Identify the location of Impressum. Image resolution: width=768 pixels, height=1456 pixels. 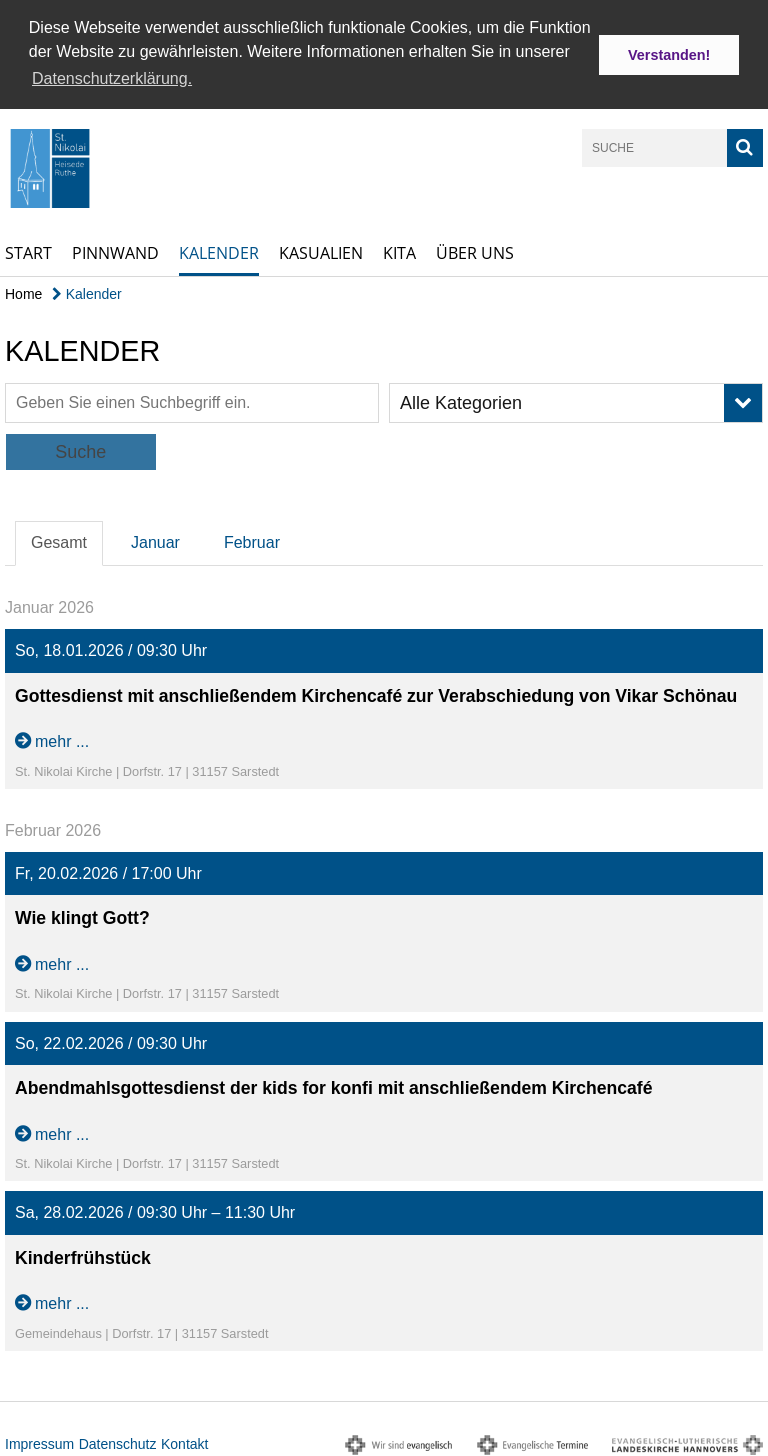
(39, 1441).